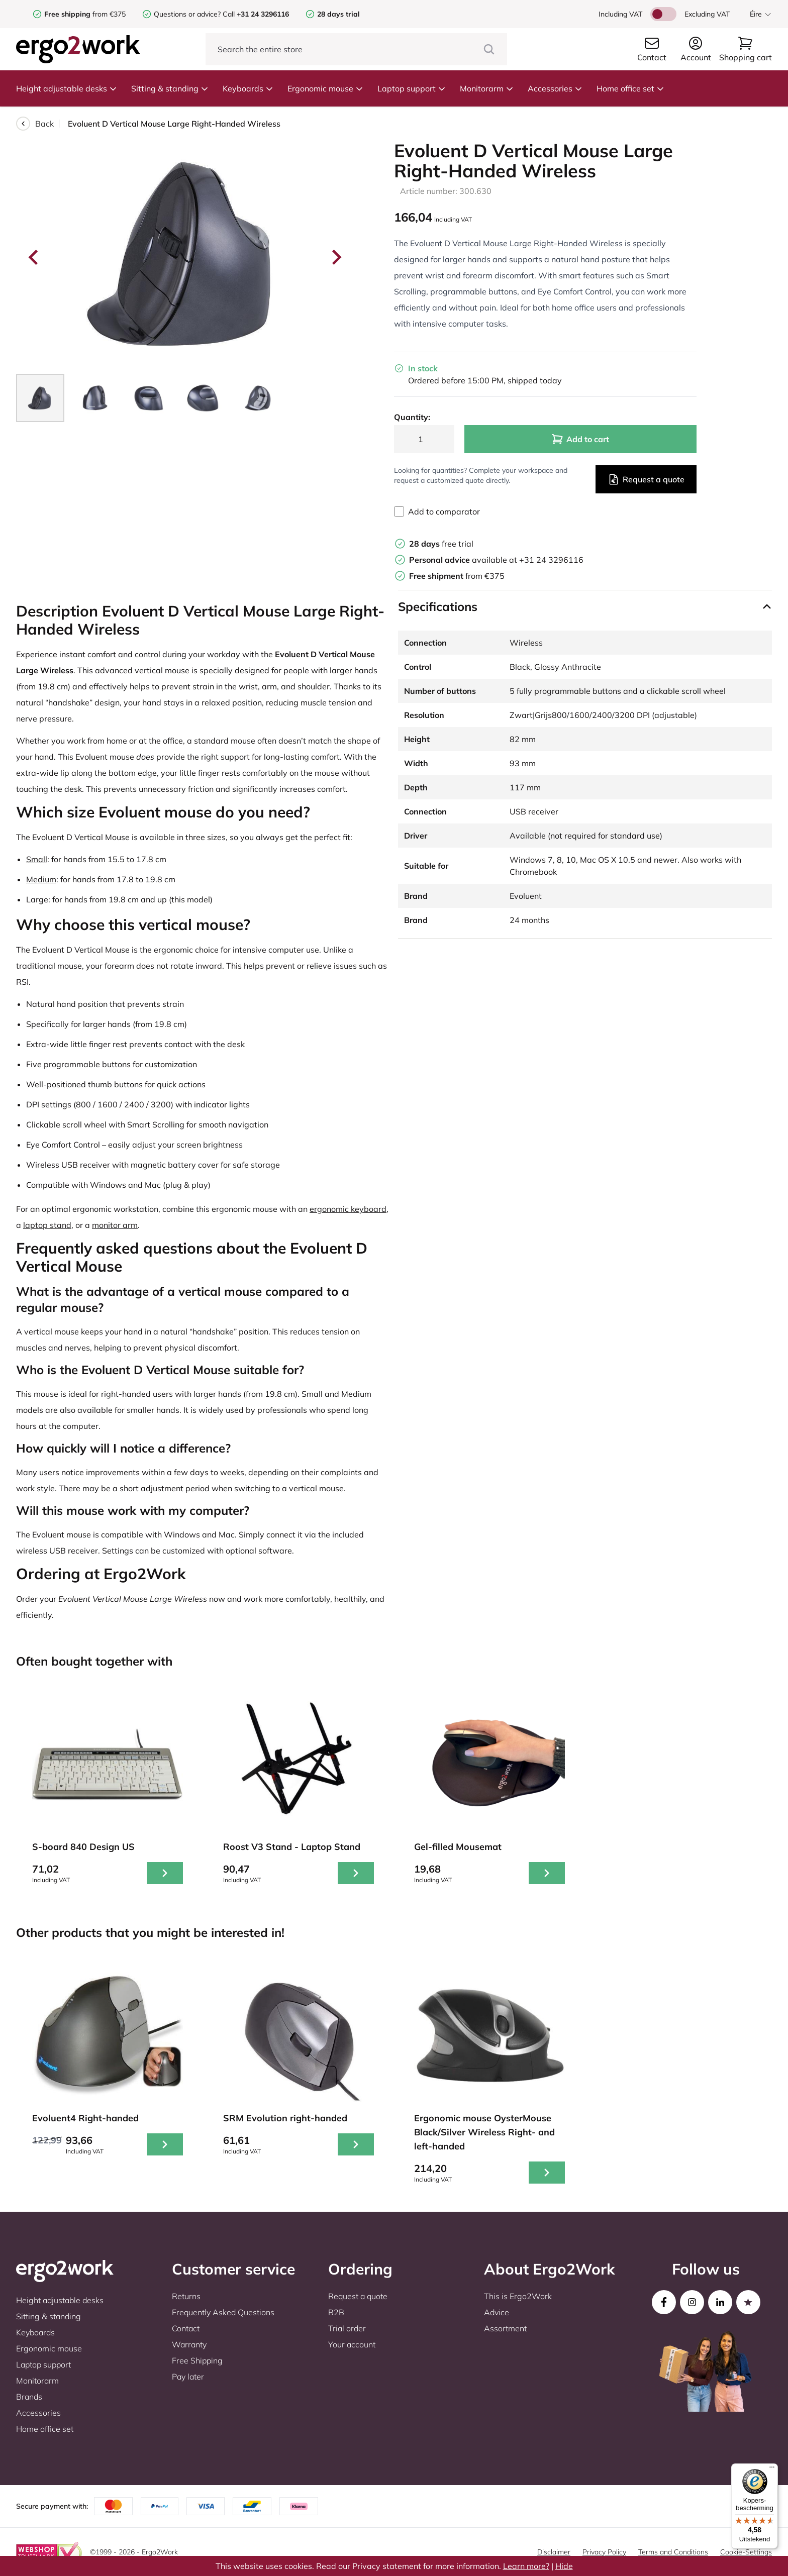  What do you see at coordinates (248, 88) in the screenshot?
I see `Keyboards` at bounding box center [248, 88].